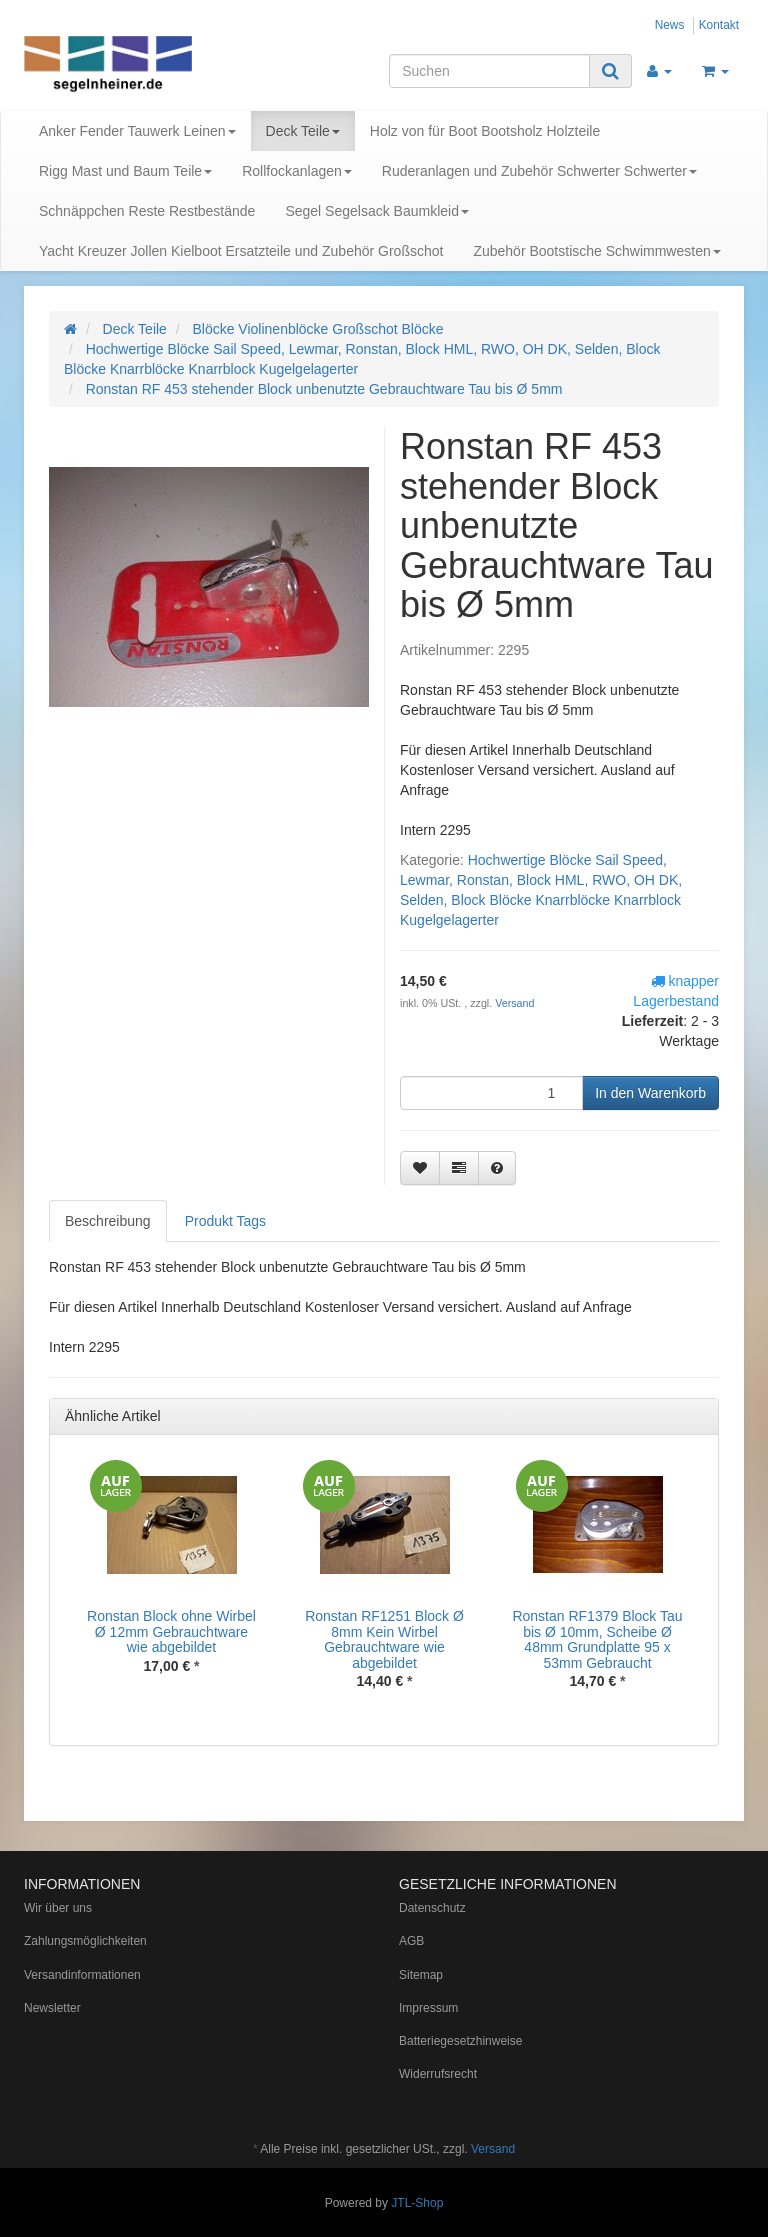 This screenshot has width=768, height=2237. What do you see at coordinates (297, 171) in the screenshot?
I see `Rollfockanlagen` at bounding box center [297, 171].